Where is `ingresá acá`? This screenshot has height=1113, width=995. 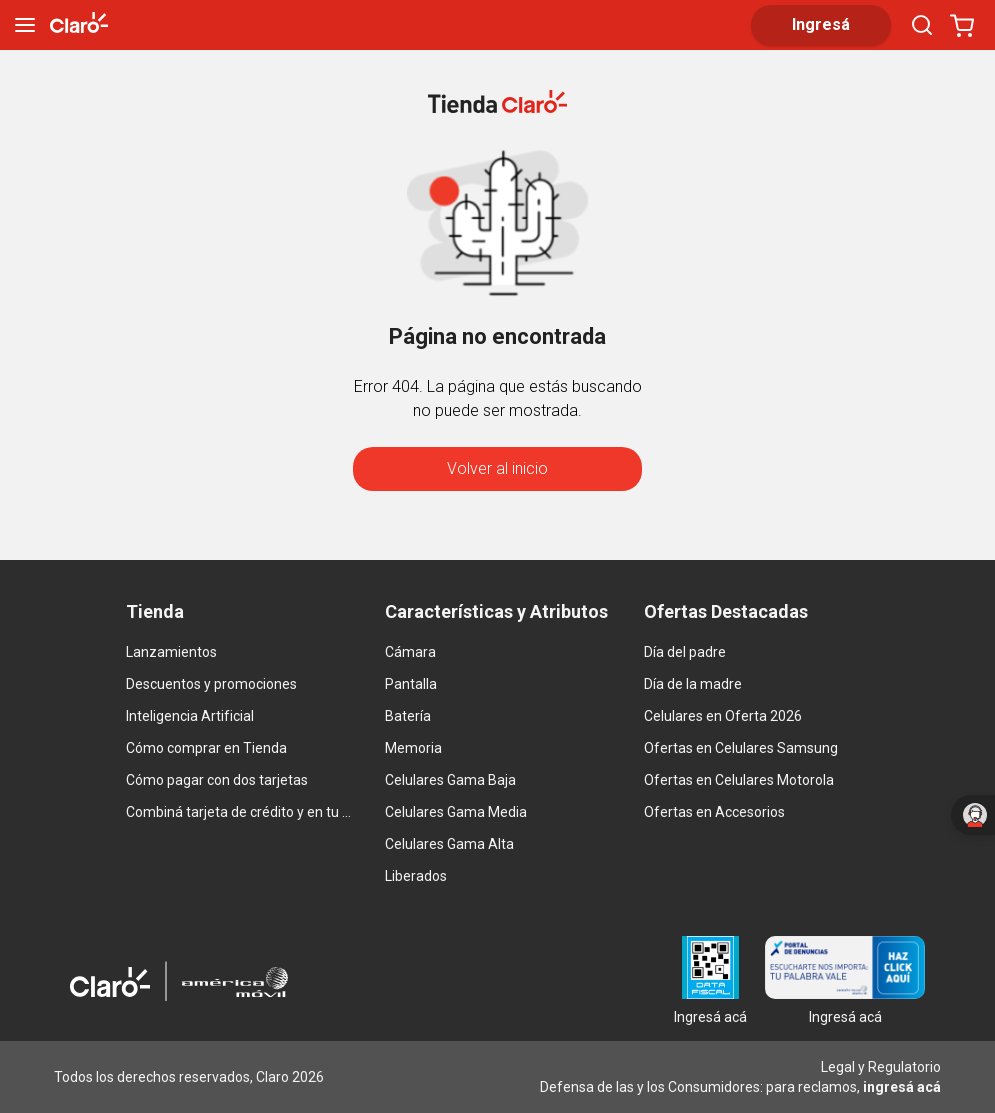
ingresá acá is located at coordinates (902, 1087).